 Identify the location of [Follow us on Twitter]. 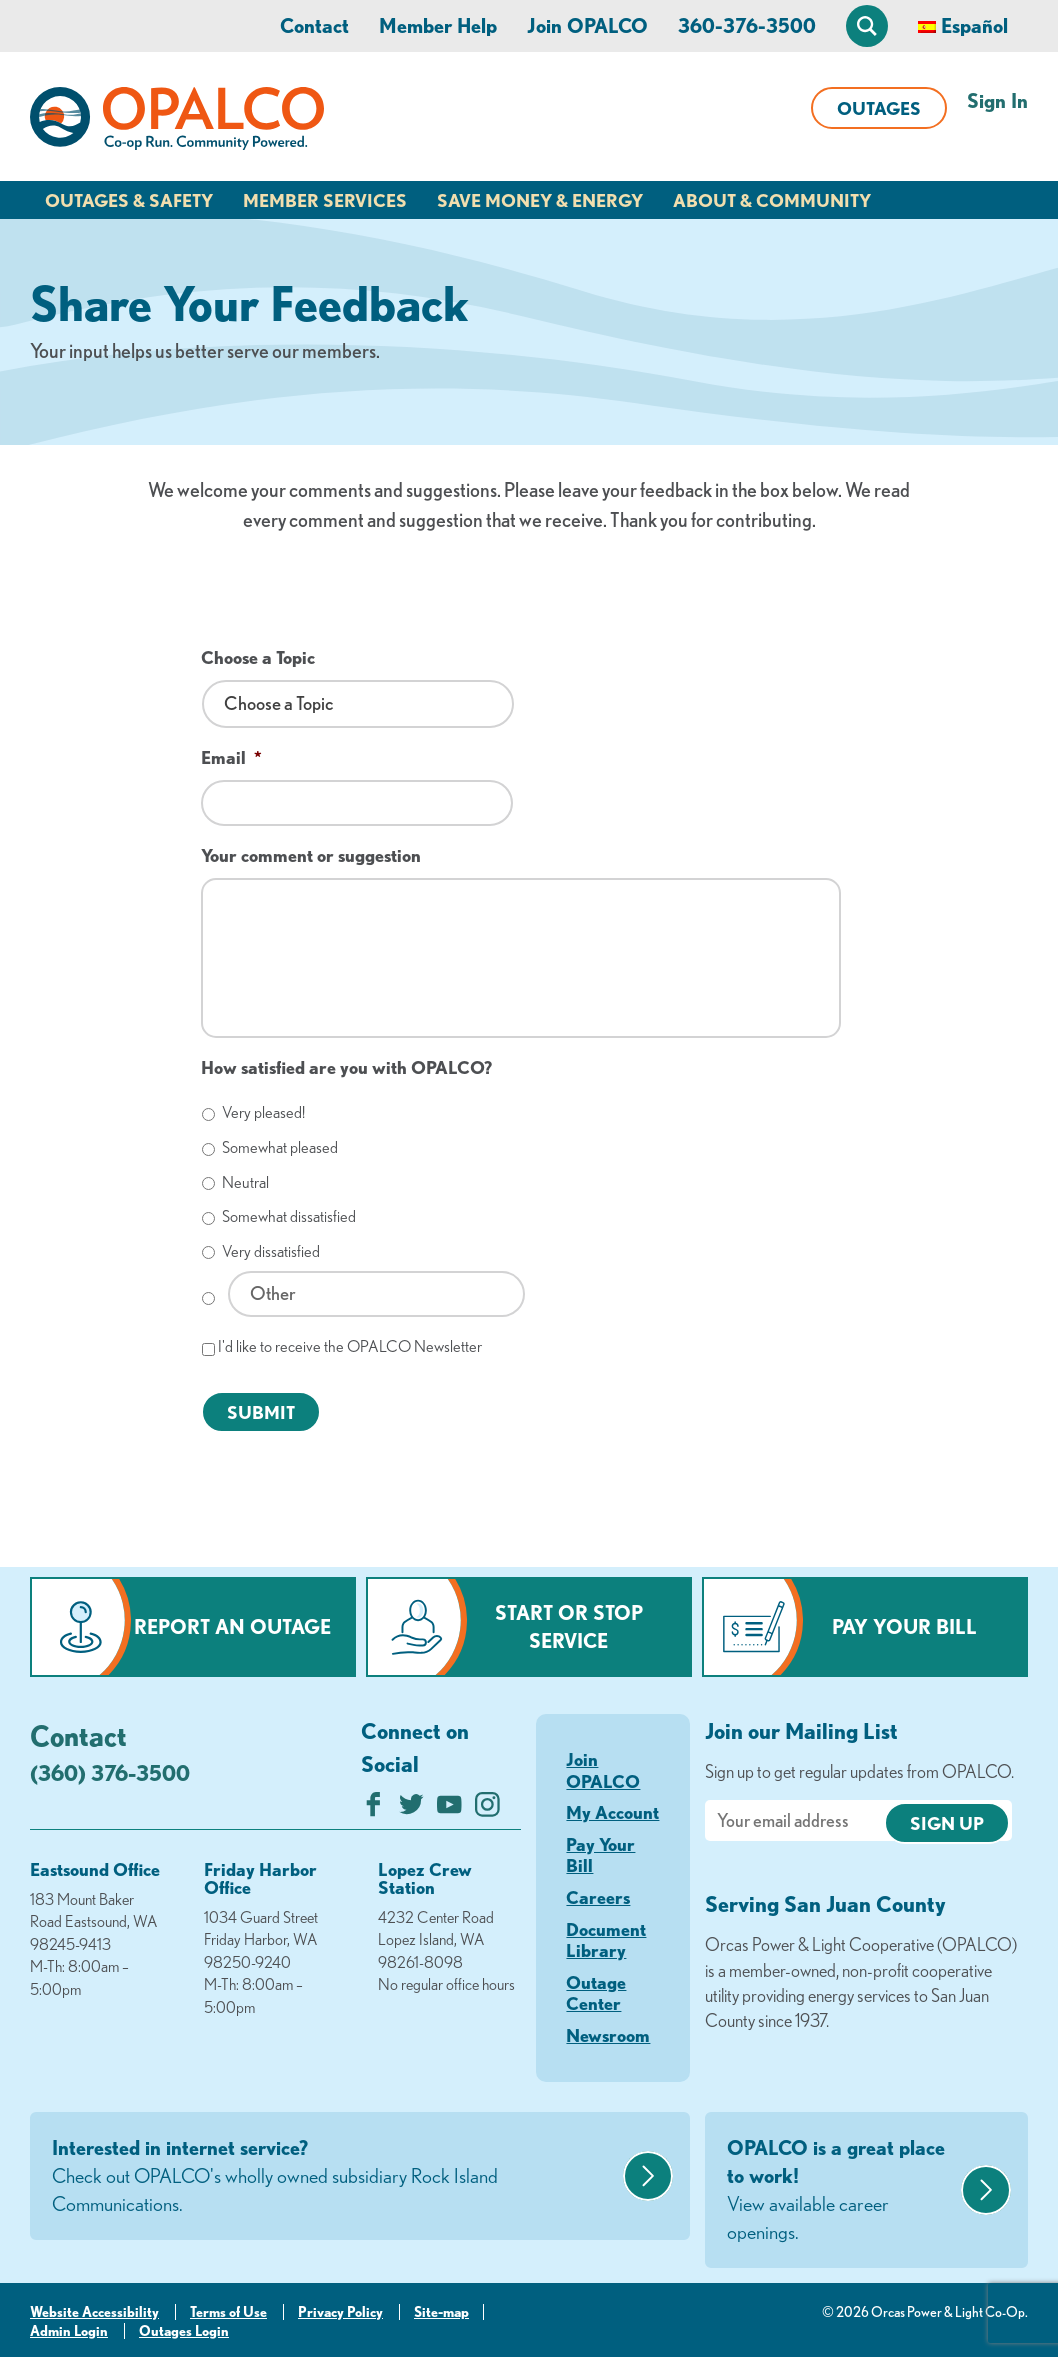
(411, 1809).